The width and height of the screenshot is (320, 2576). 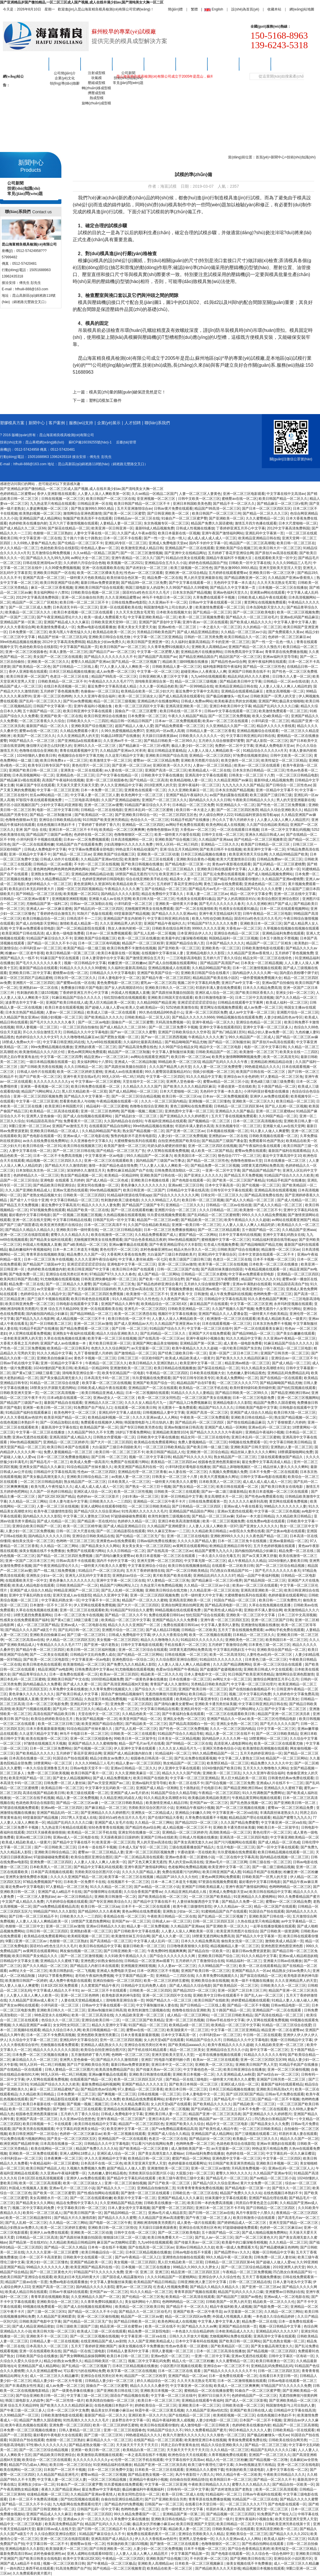 What do you see at coordinates (119, 978) in the screenshot?
I see `日本人妻电影中文一区二区` at bounding box center [119, 978].